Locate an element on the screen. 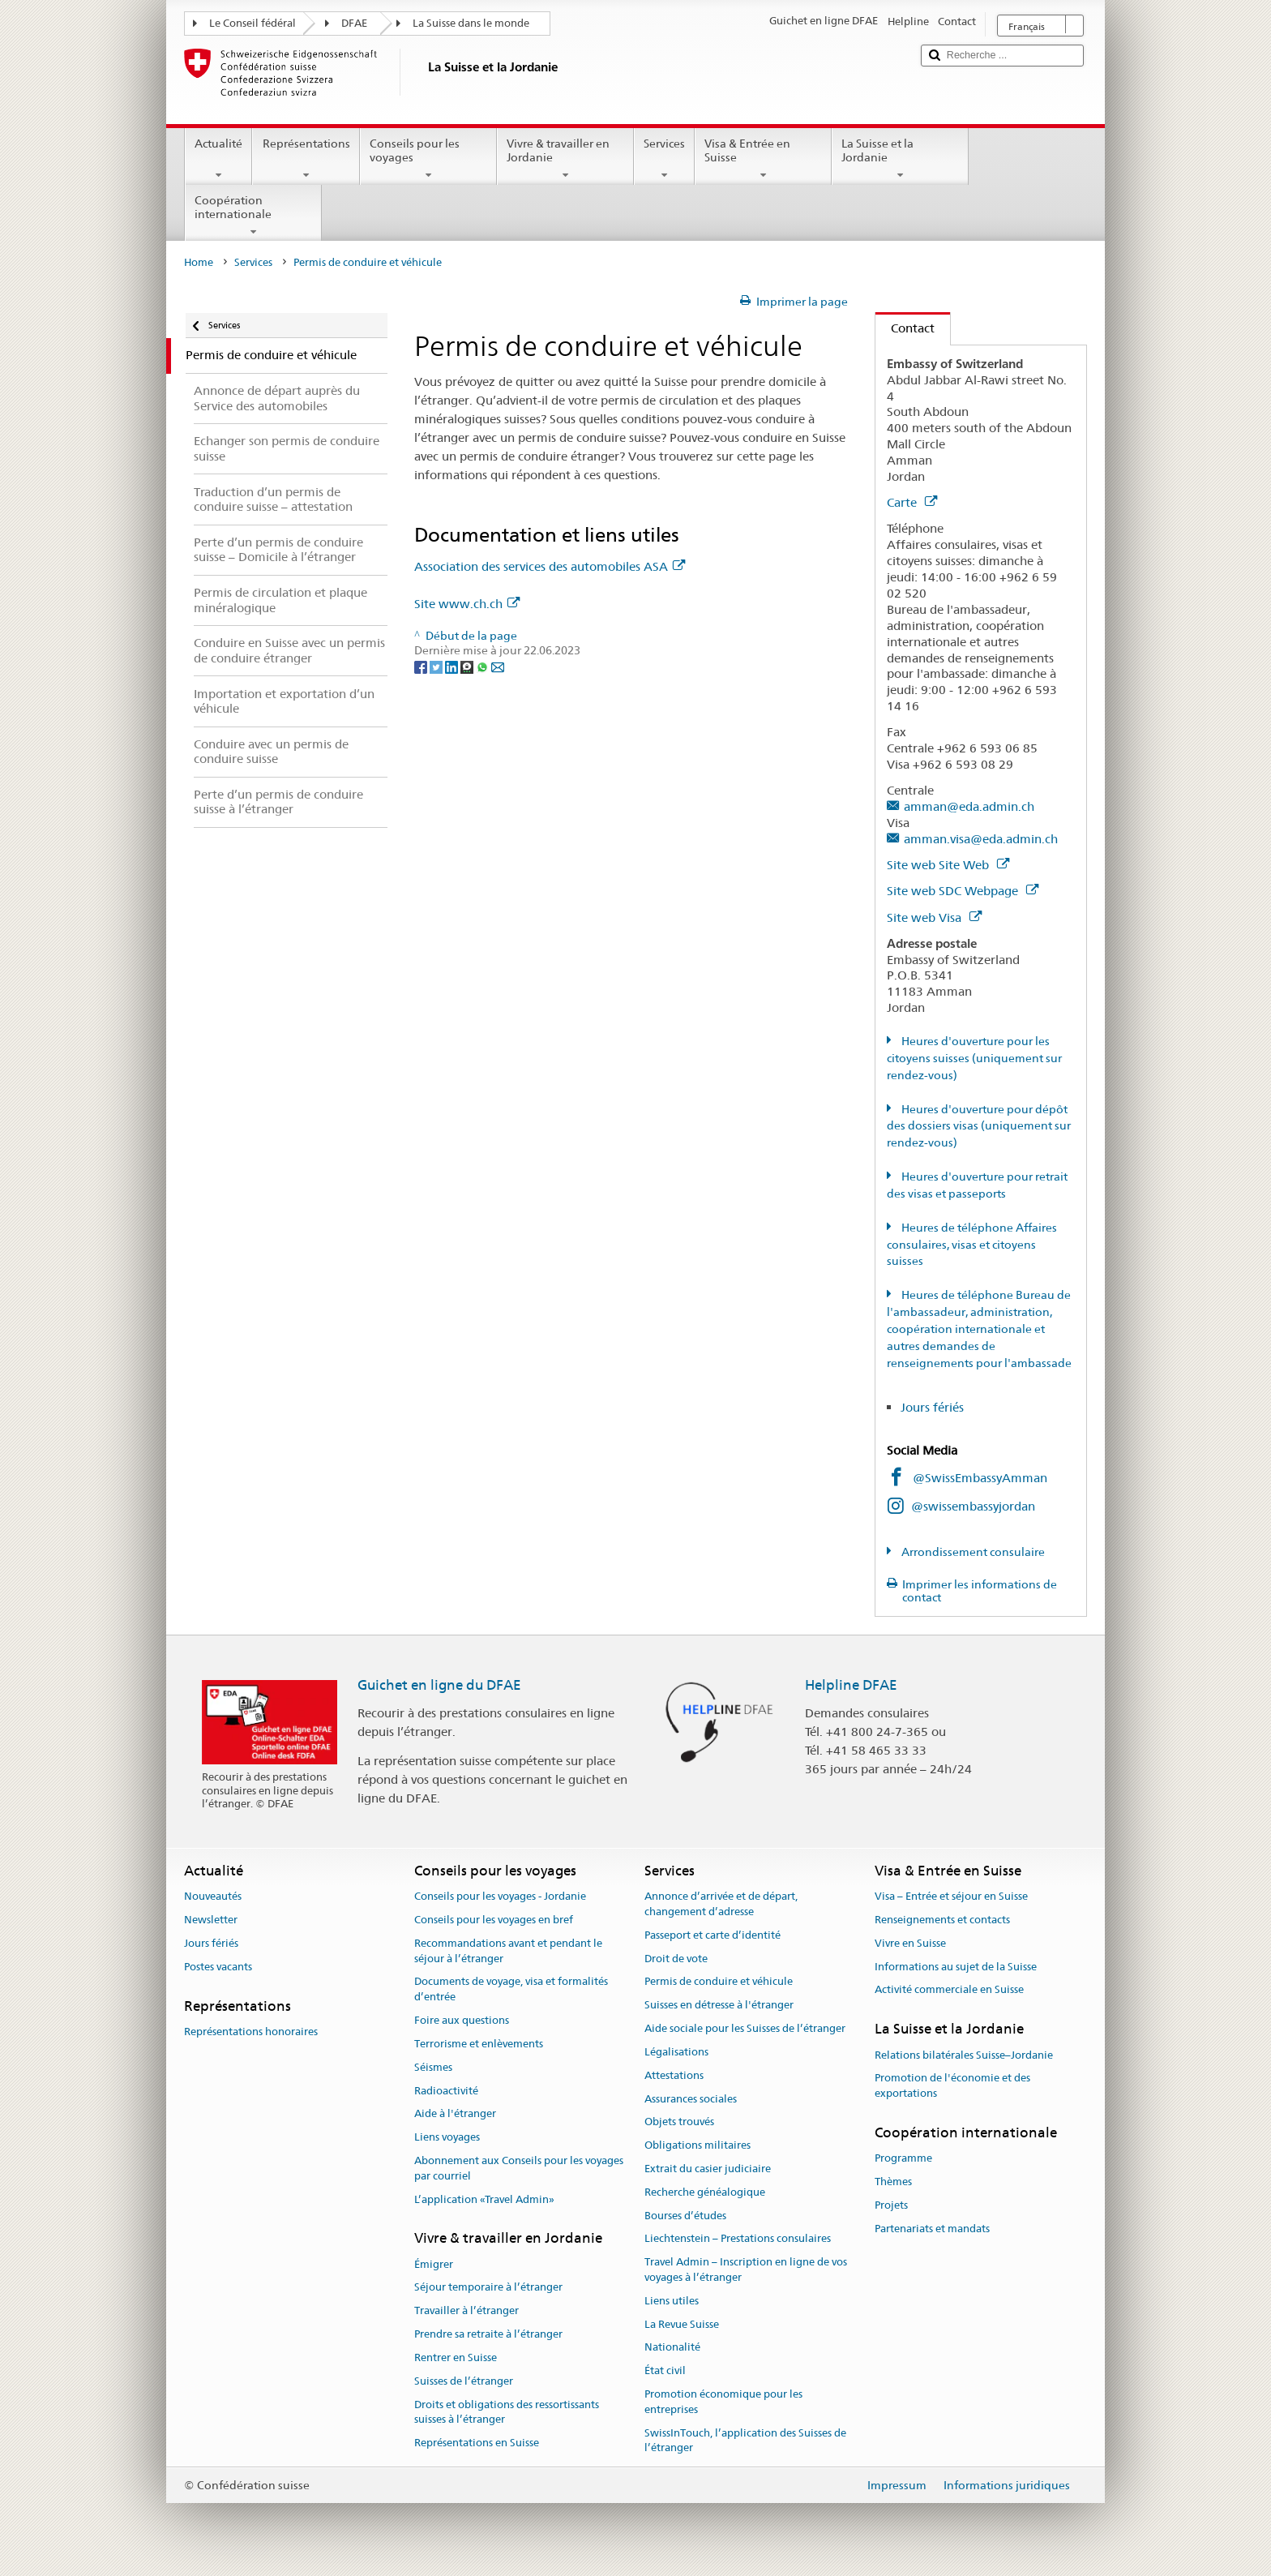 The width and height of the screenshot is (1271, 2576). Home is located at coordinates (198, 262).